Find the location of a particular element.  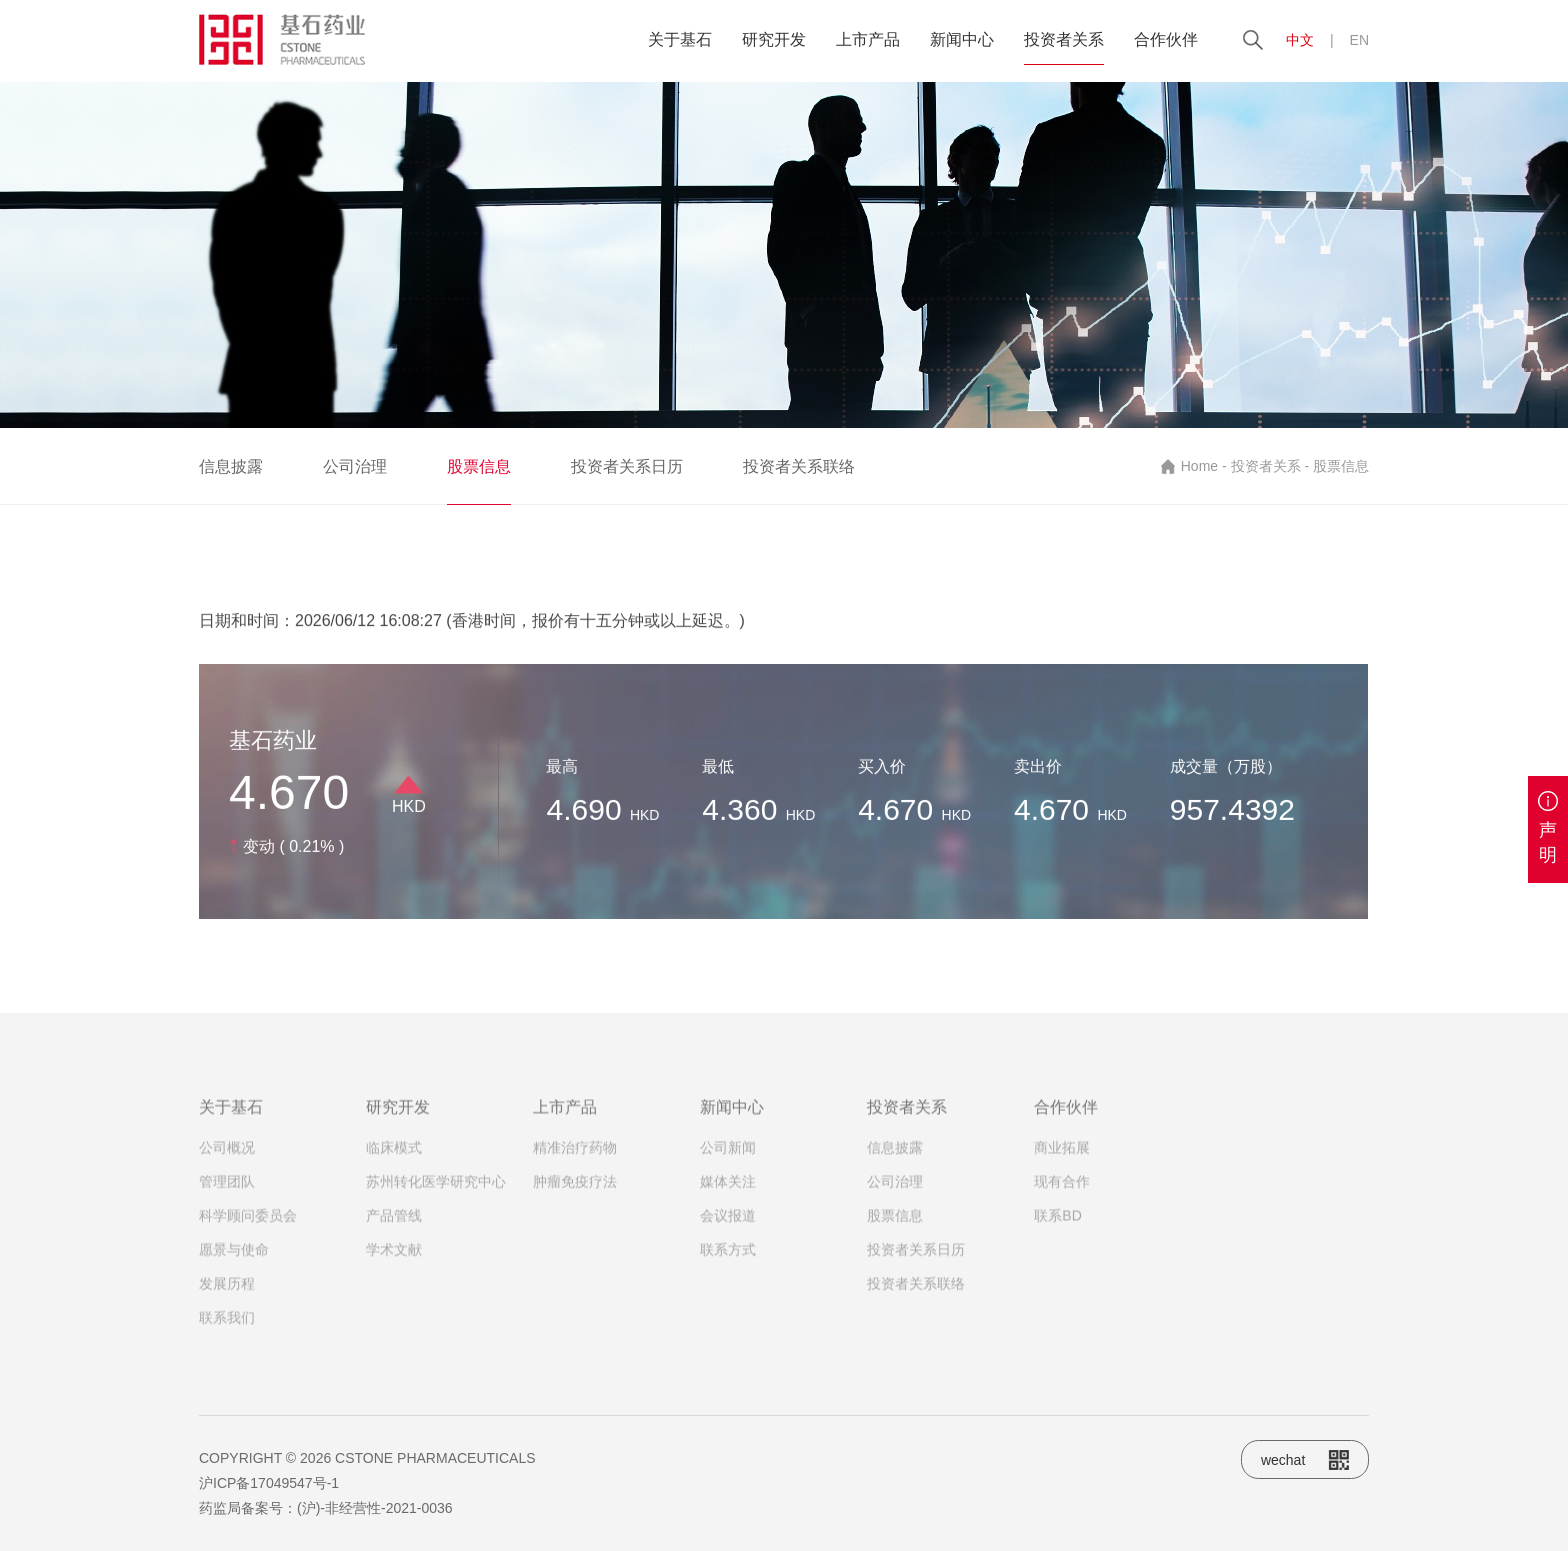

中文 is located at coordinates (1300, 40).